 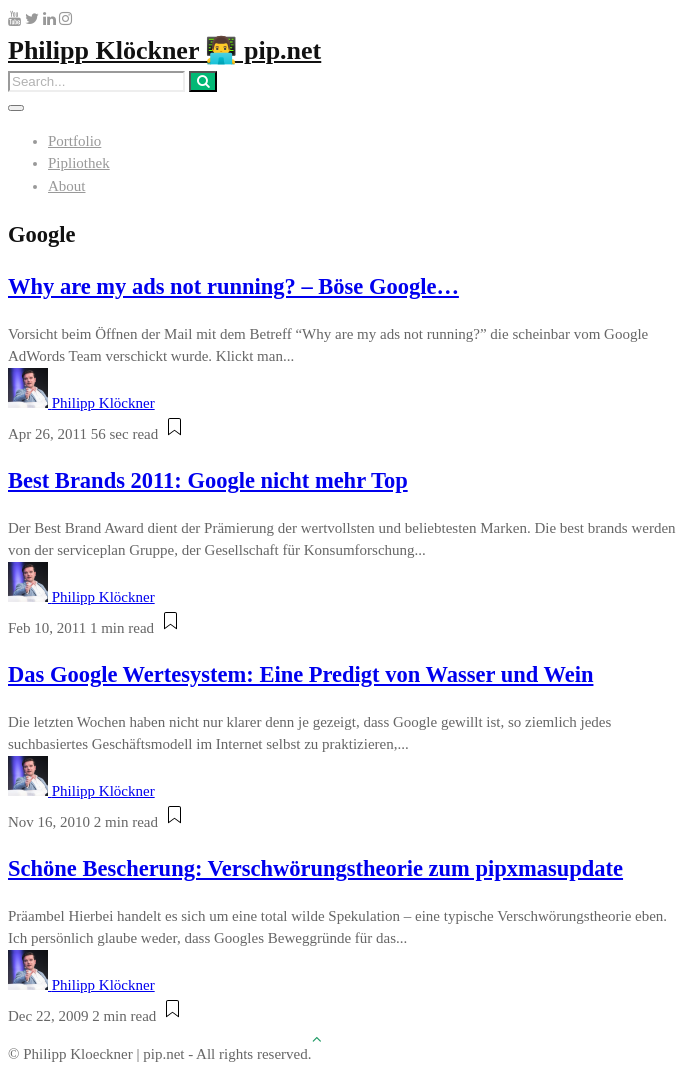 What do you see at coordinates (74, 141) in the screenshot?
I see `Portfolio` at bounding box center [74, 141].